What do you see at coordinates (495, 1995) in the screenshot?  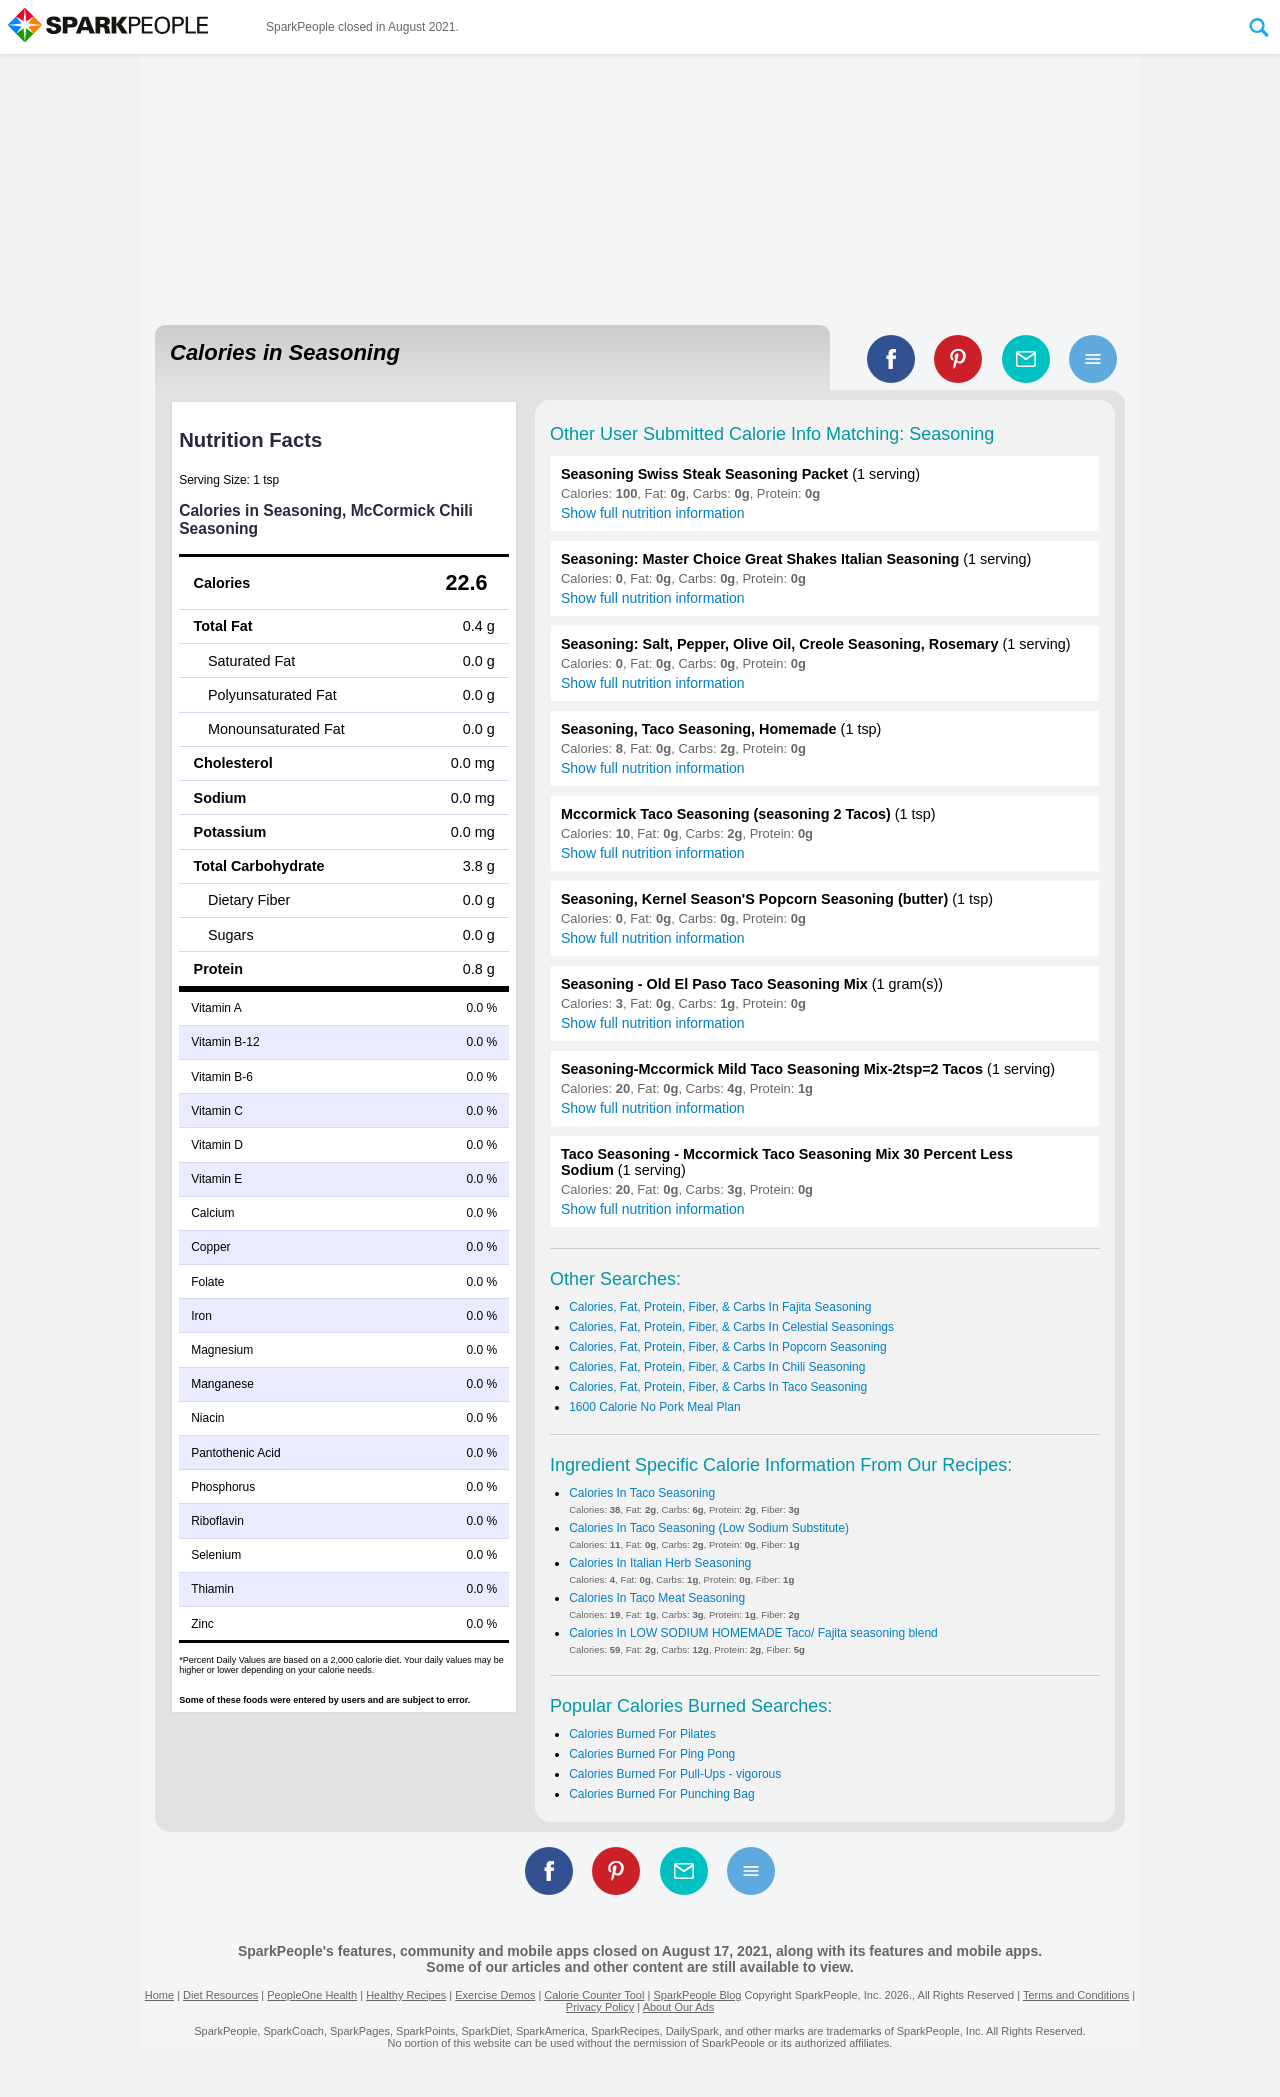 I see `Exercise Demos` at bounding box center [495, 1995].